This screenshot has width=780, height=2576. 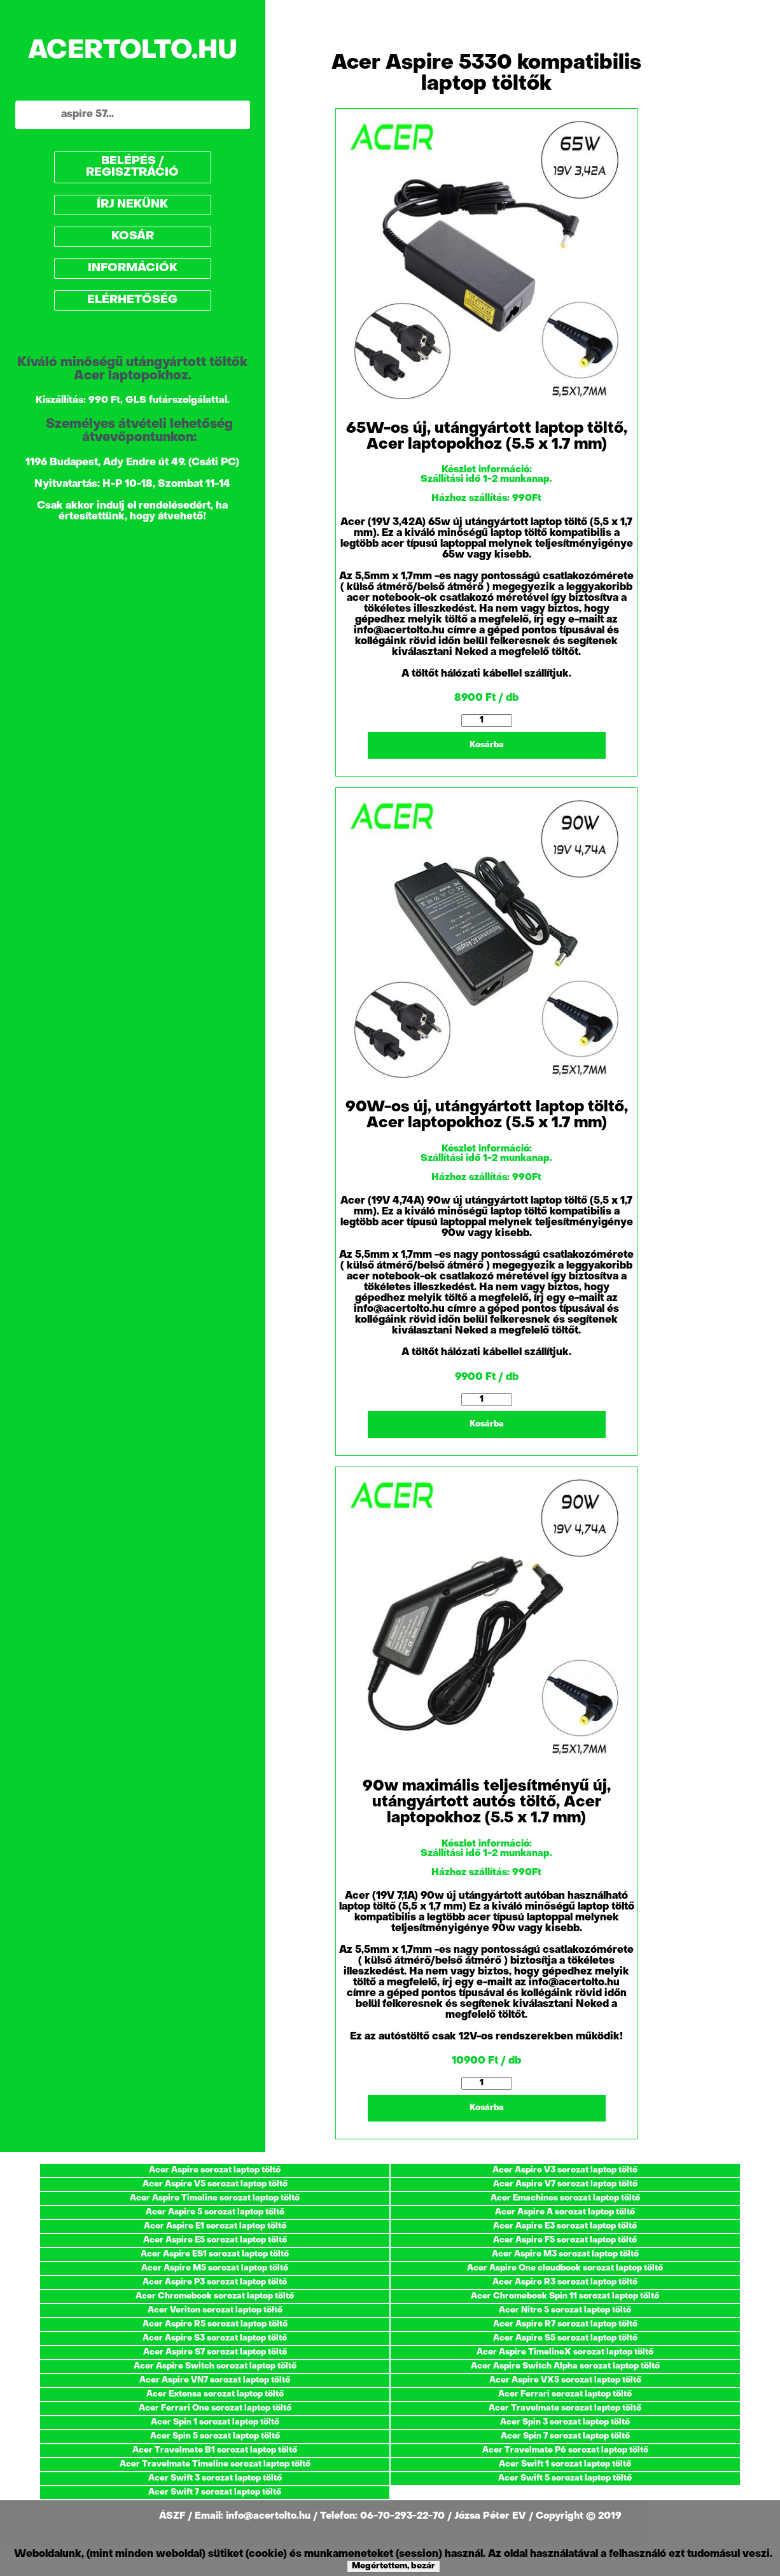 I want to click on Acer Aspire S3 sorozat laptop töltő, so click(x=215, y=2338).